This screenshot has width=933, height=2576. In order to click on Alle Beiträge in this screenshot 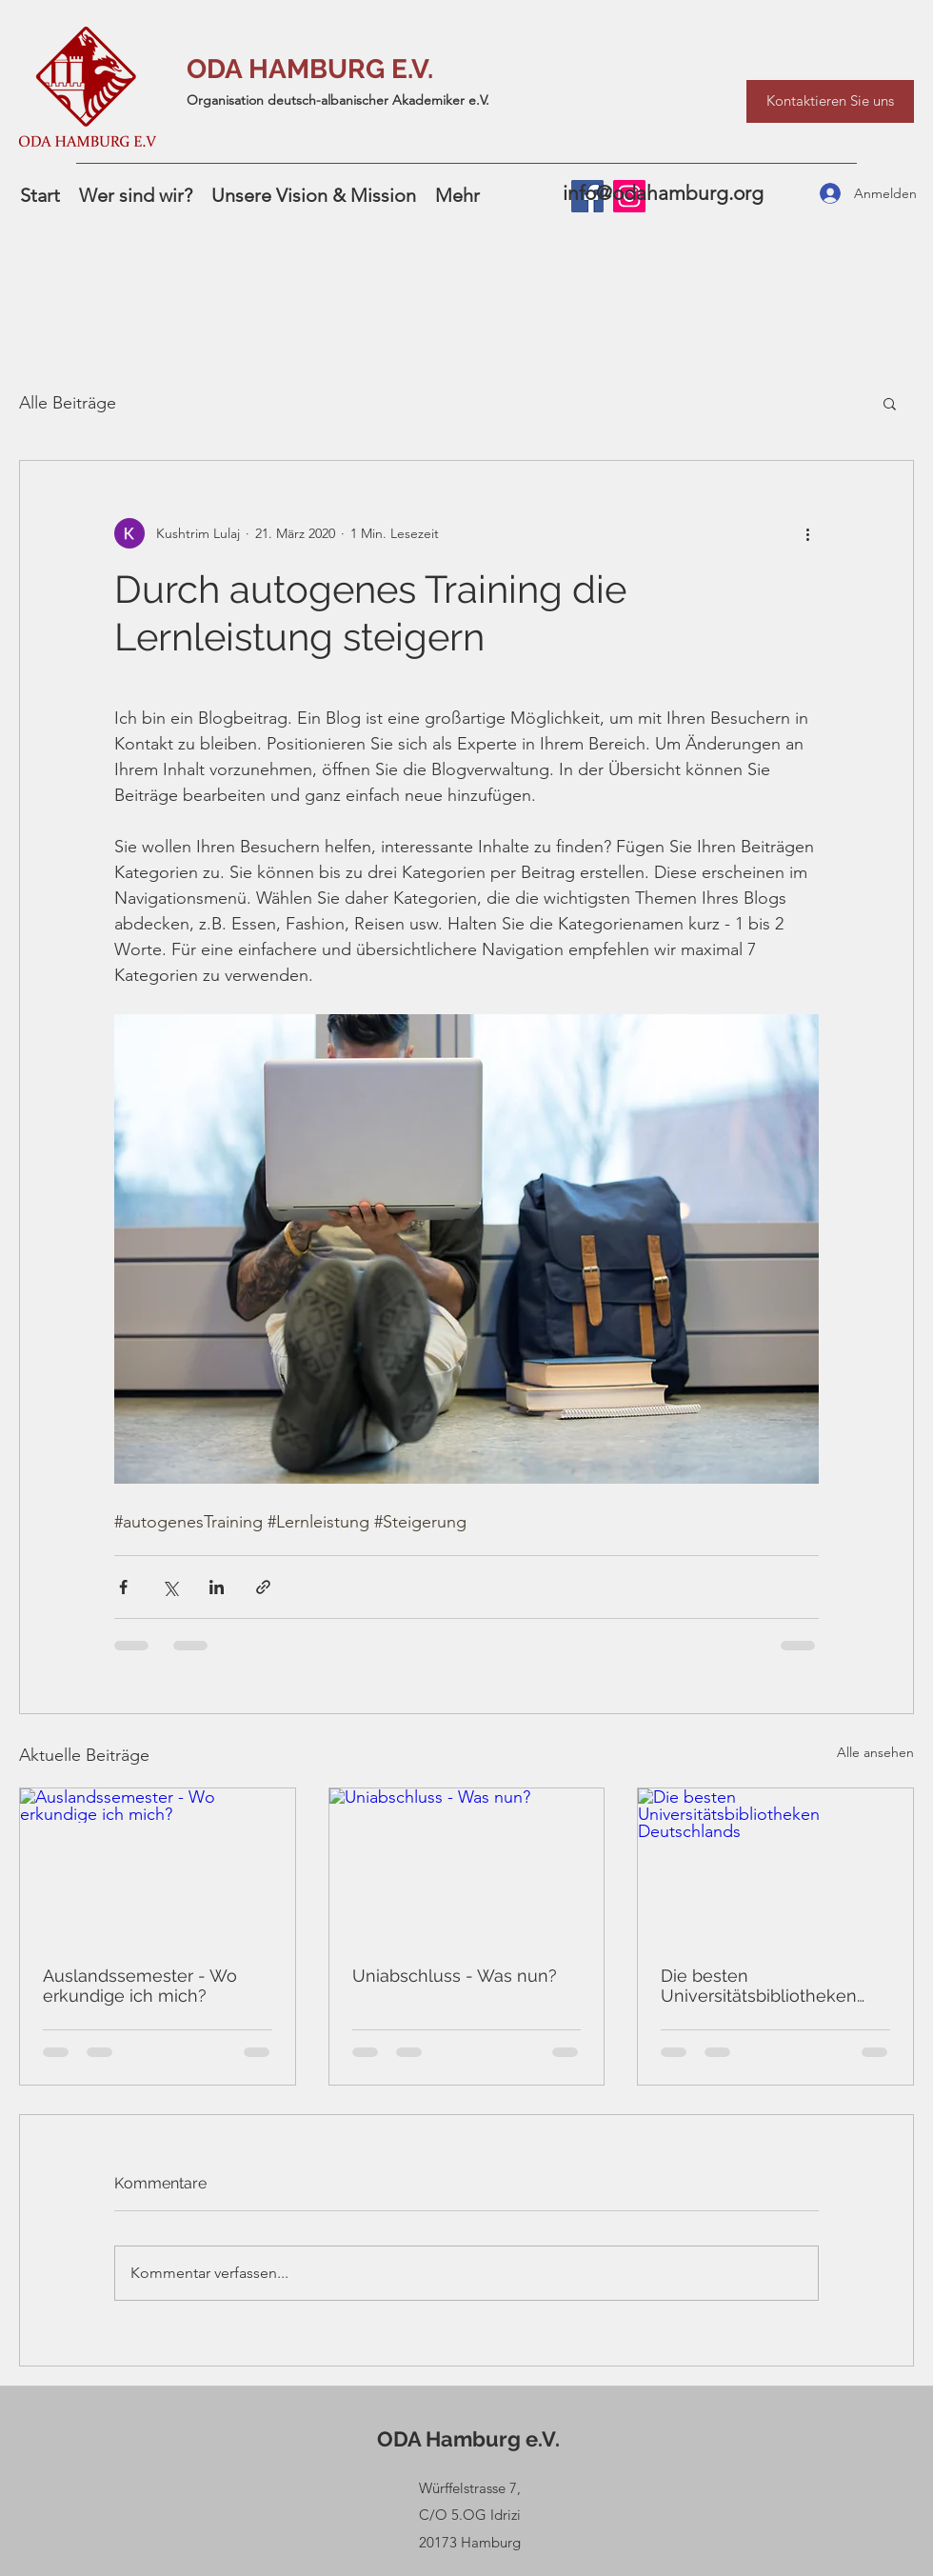, I will do `click(67, 402)`.